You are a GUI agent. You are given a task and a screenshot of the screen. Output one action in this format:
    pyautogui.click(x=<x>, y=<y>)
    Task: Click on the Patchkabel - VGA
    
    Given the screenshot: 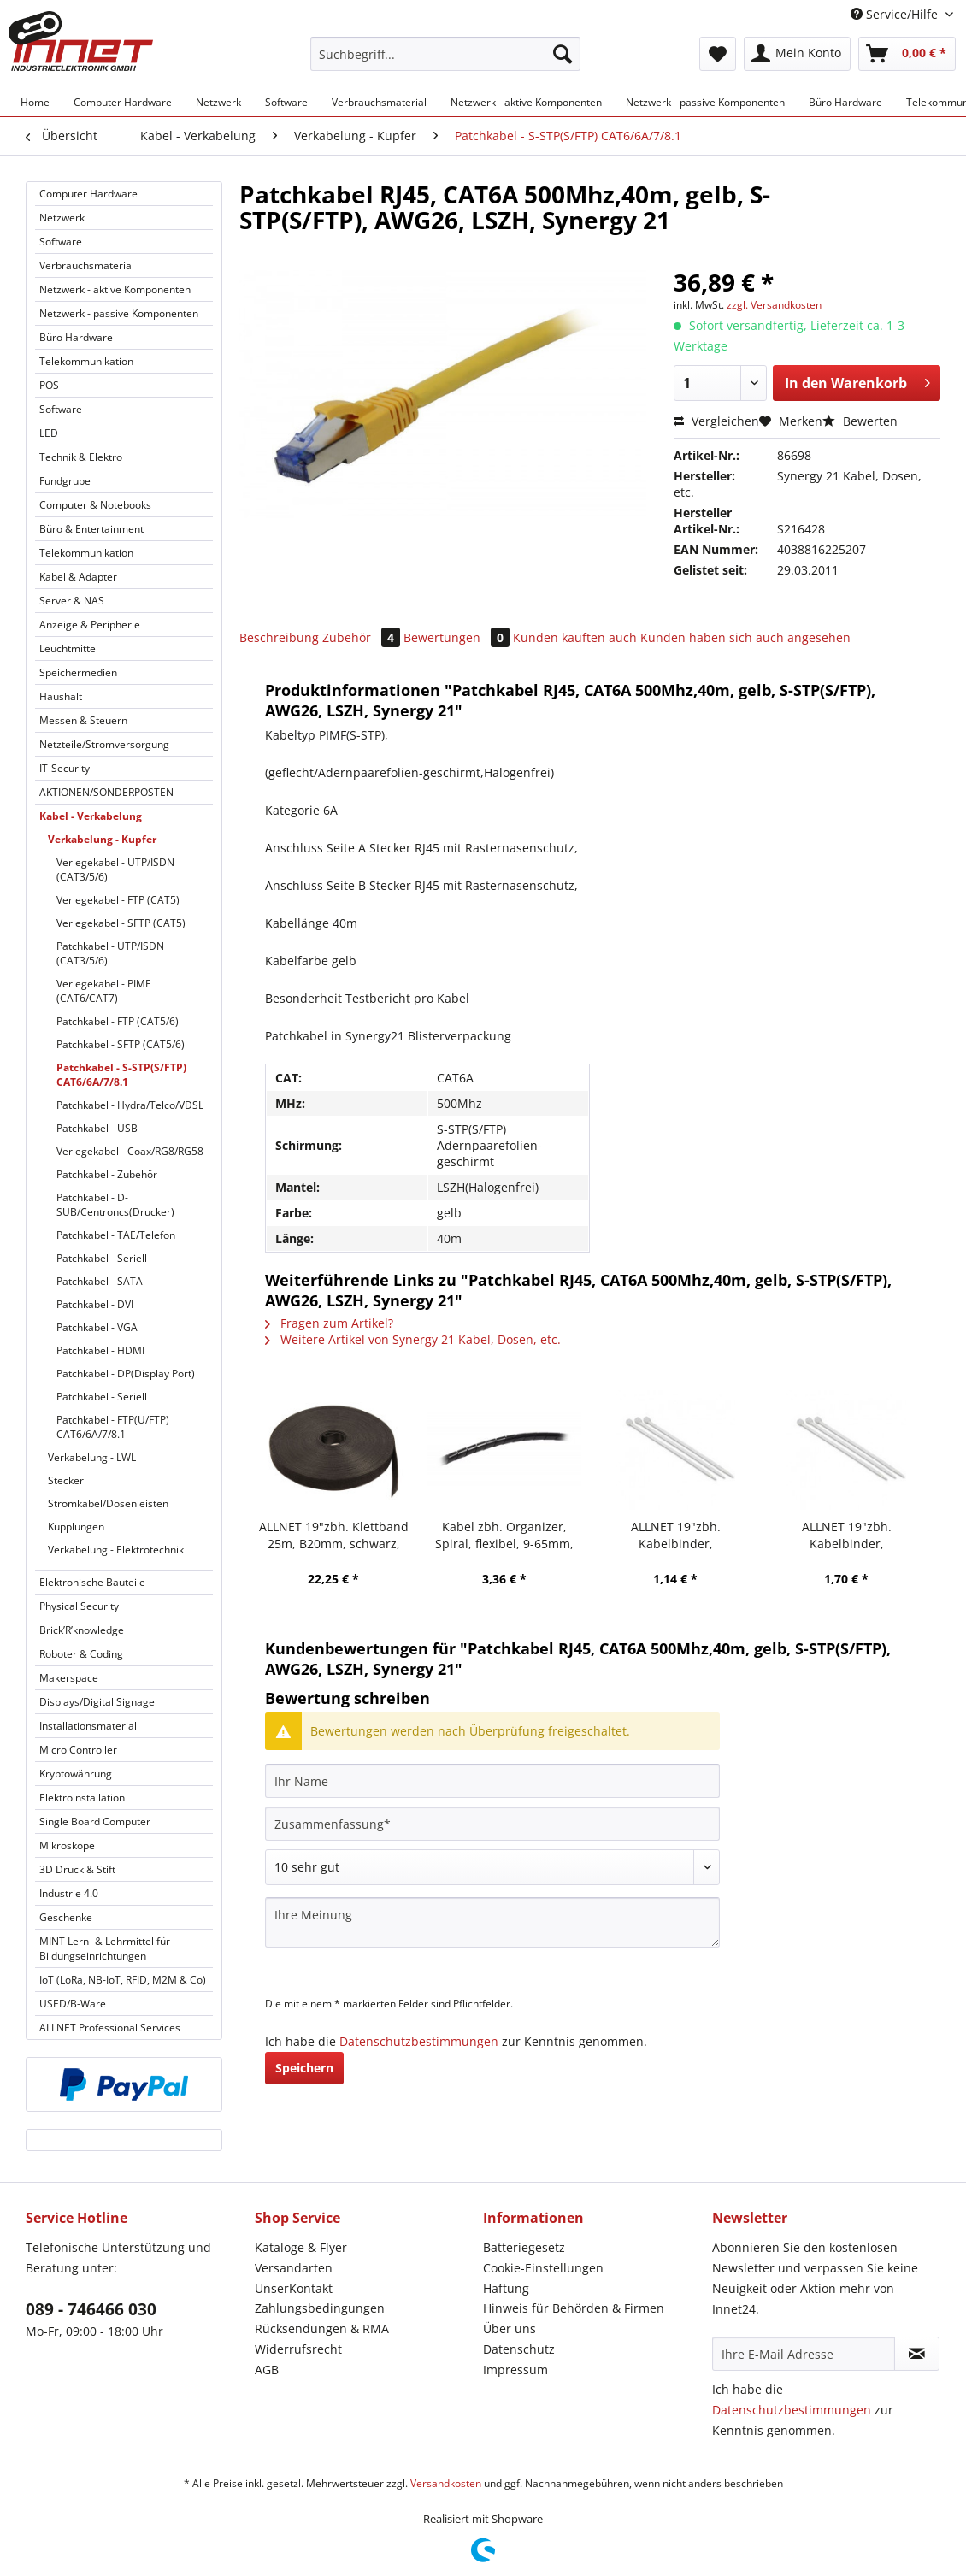 What is the action you would take?
    pyautogui.click(x=97, y=1327)
    